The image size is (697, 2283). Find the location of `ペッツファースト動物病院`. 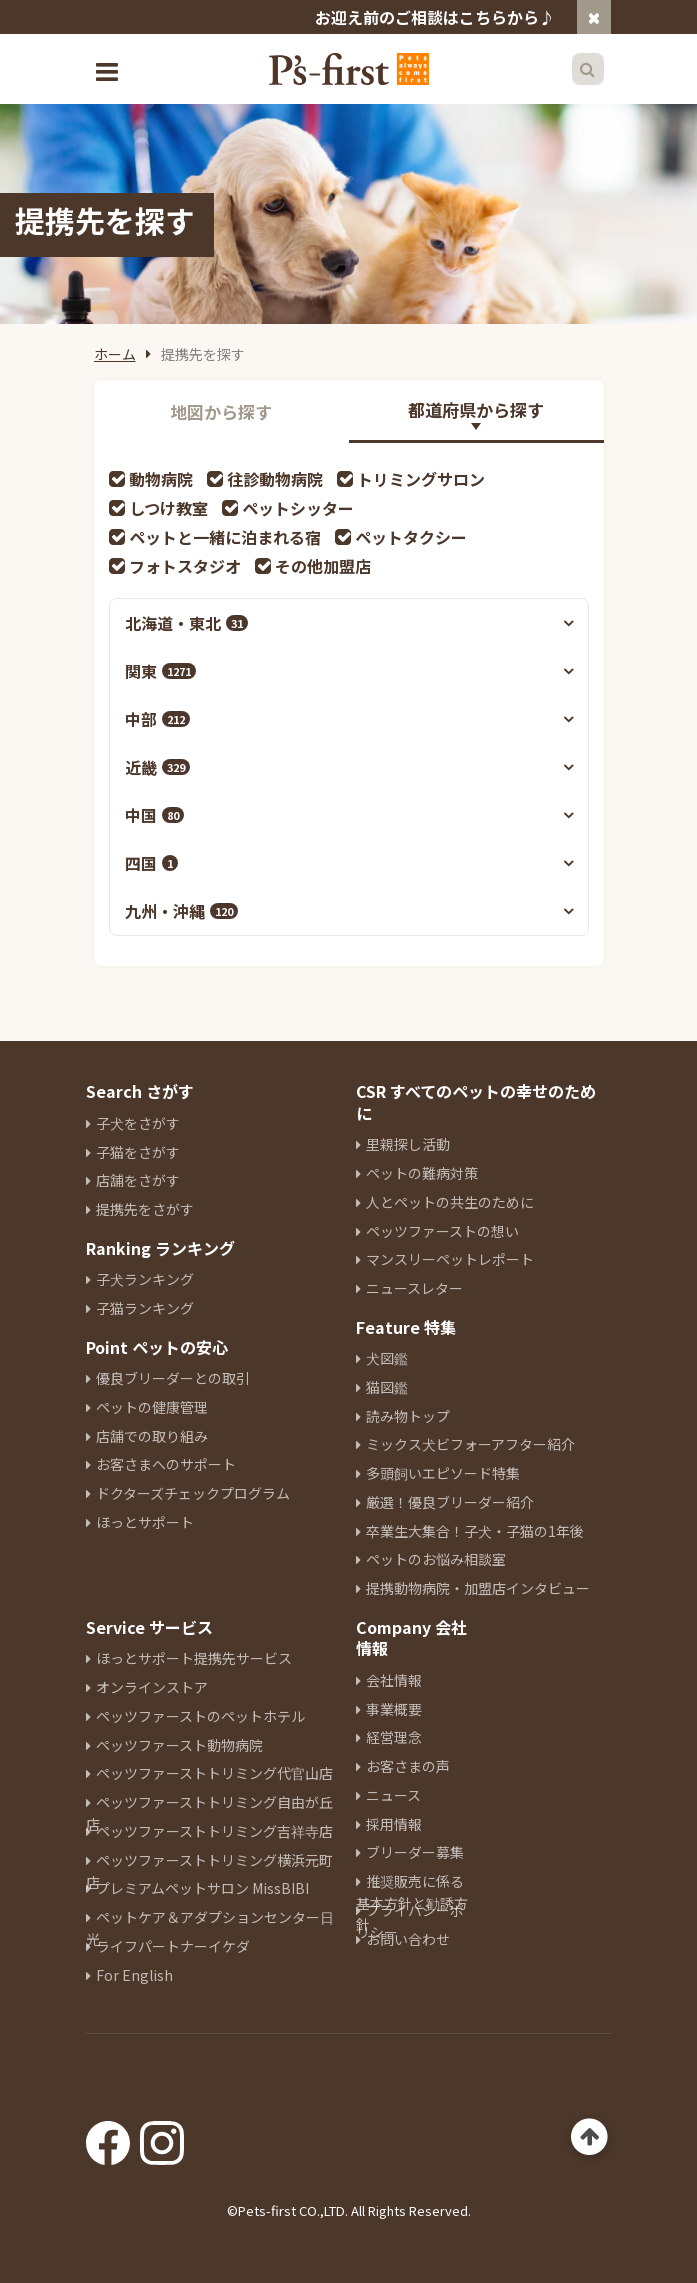

ペッツファースト動物病院 is located at coordinates (179, 1745).